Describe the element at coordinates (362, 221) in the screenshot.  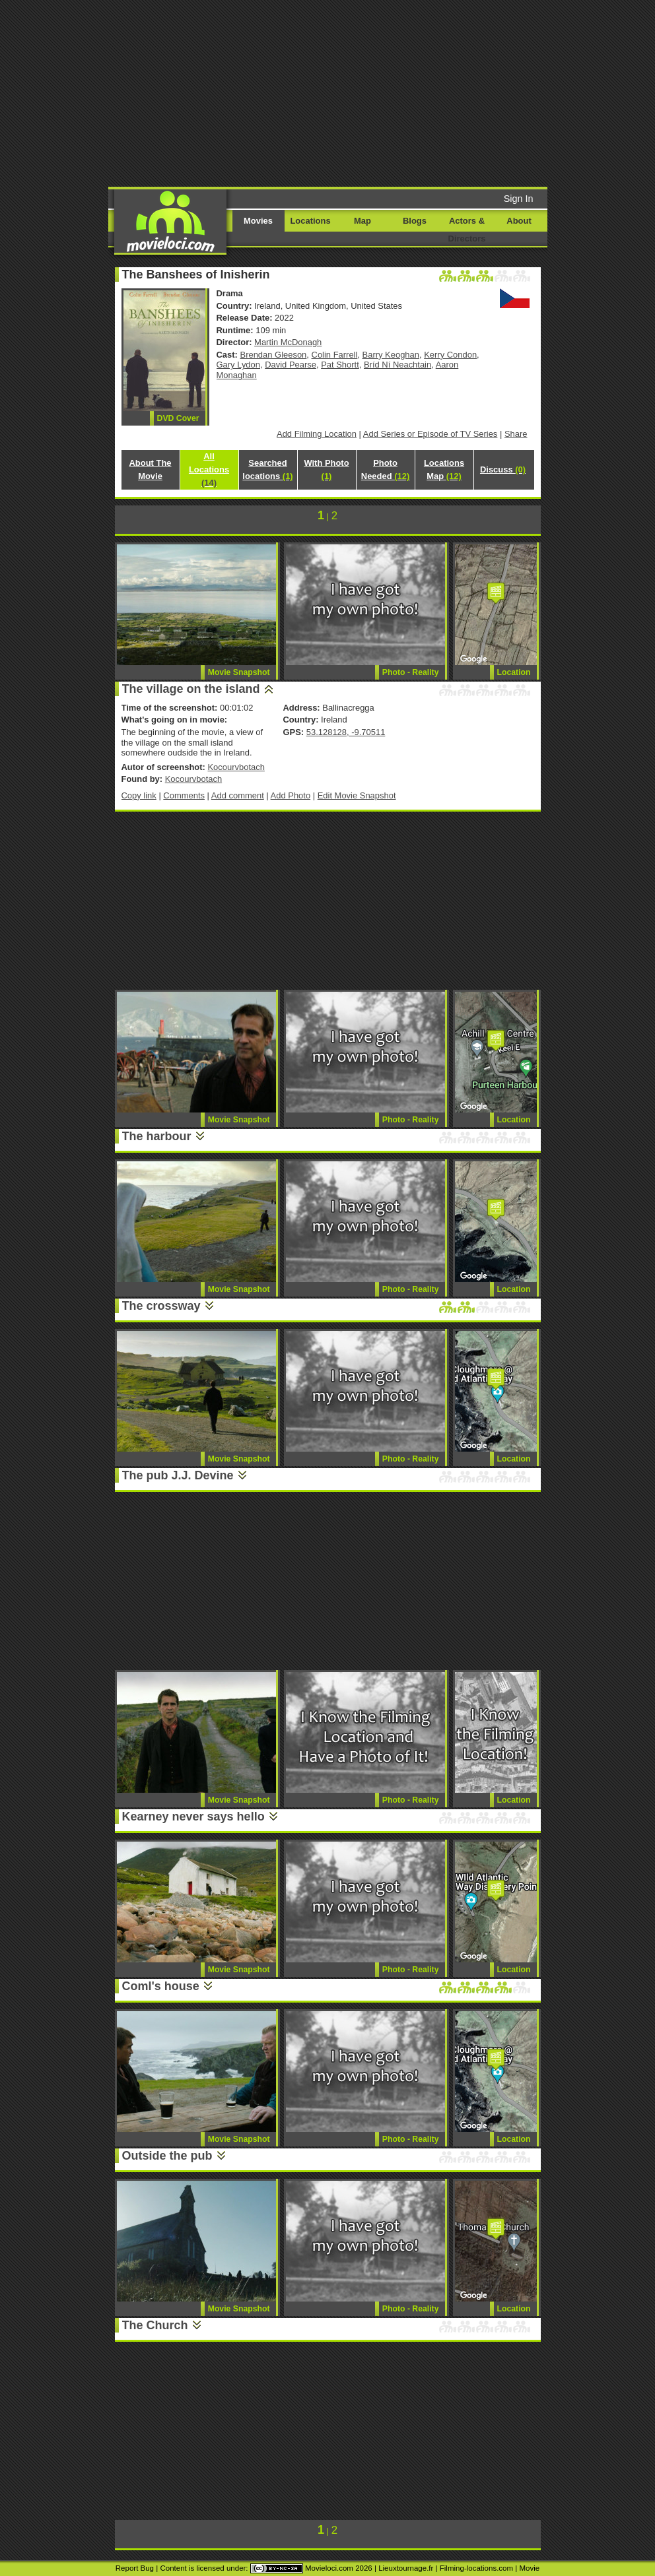
I see `Map` at that location.